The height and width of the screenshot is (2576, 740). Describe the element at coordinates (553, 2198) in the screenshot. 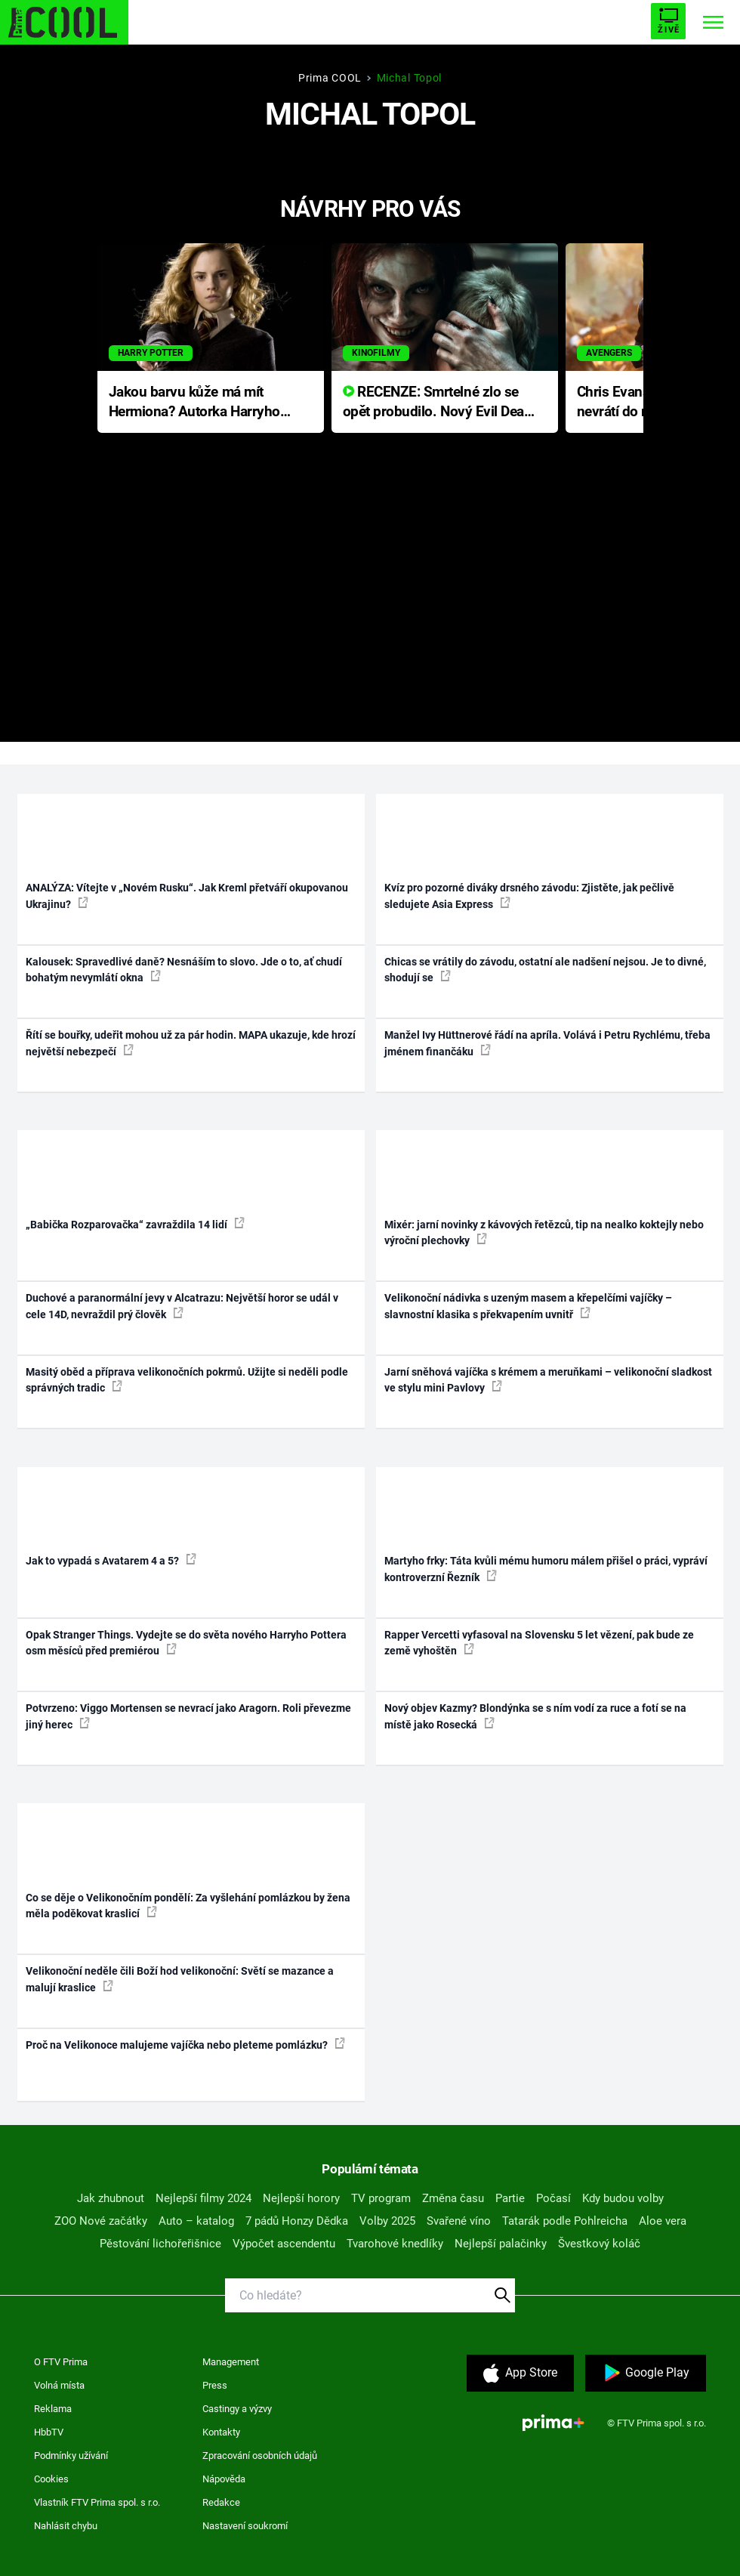

I see `Počasí` at that location.